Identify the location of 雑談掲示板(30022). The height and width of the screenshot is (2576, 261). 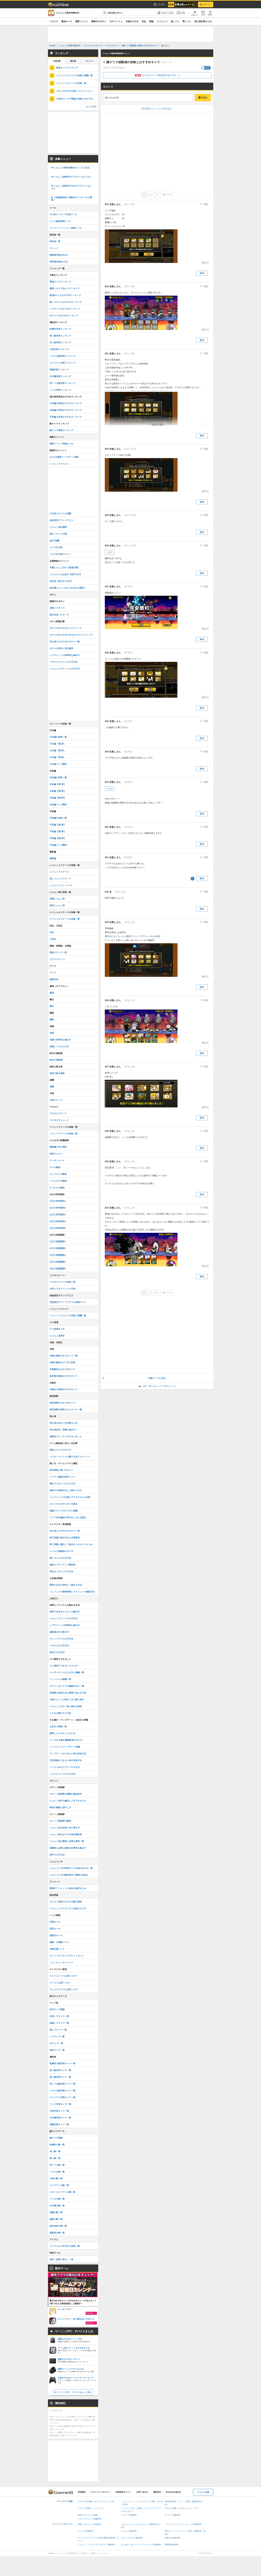
(59, 255).